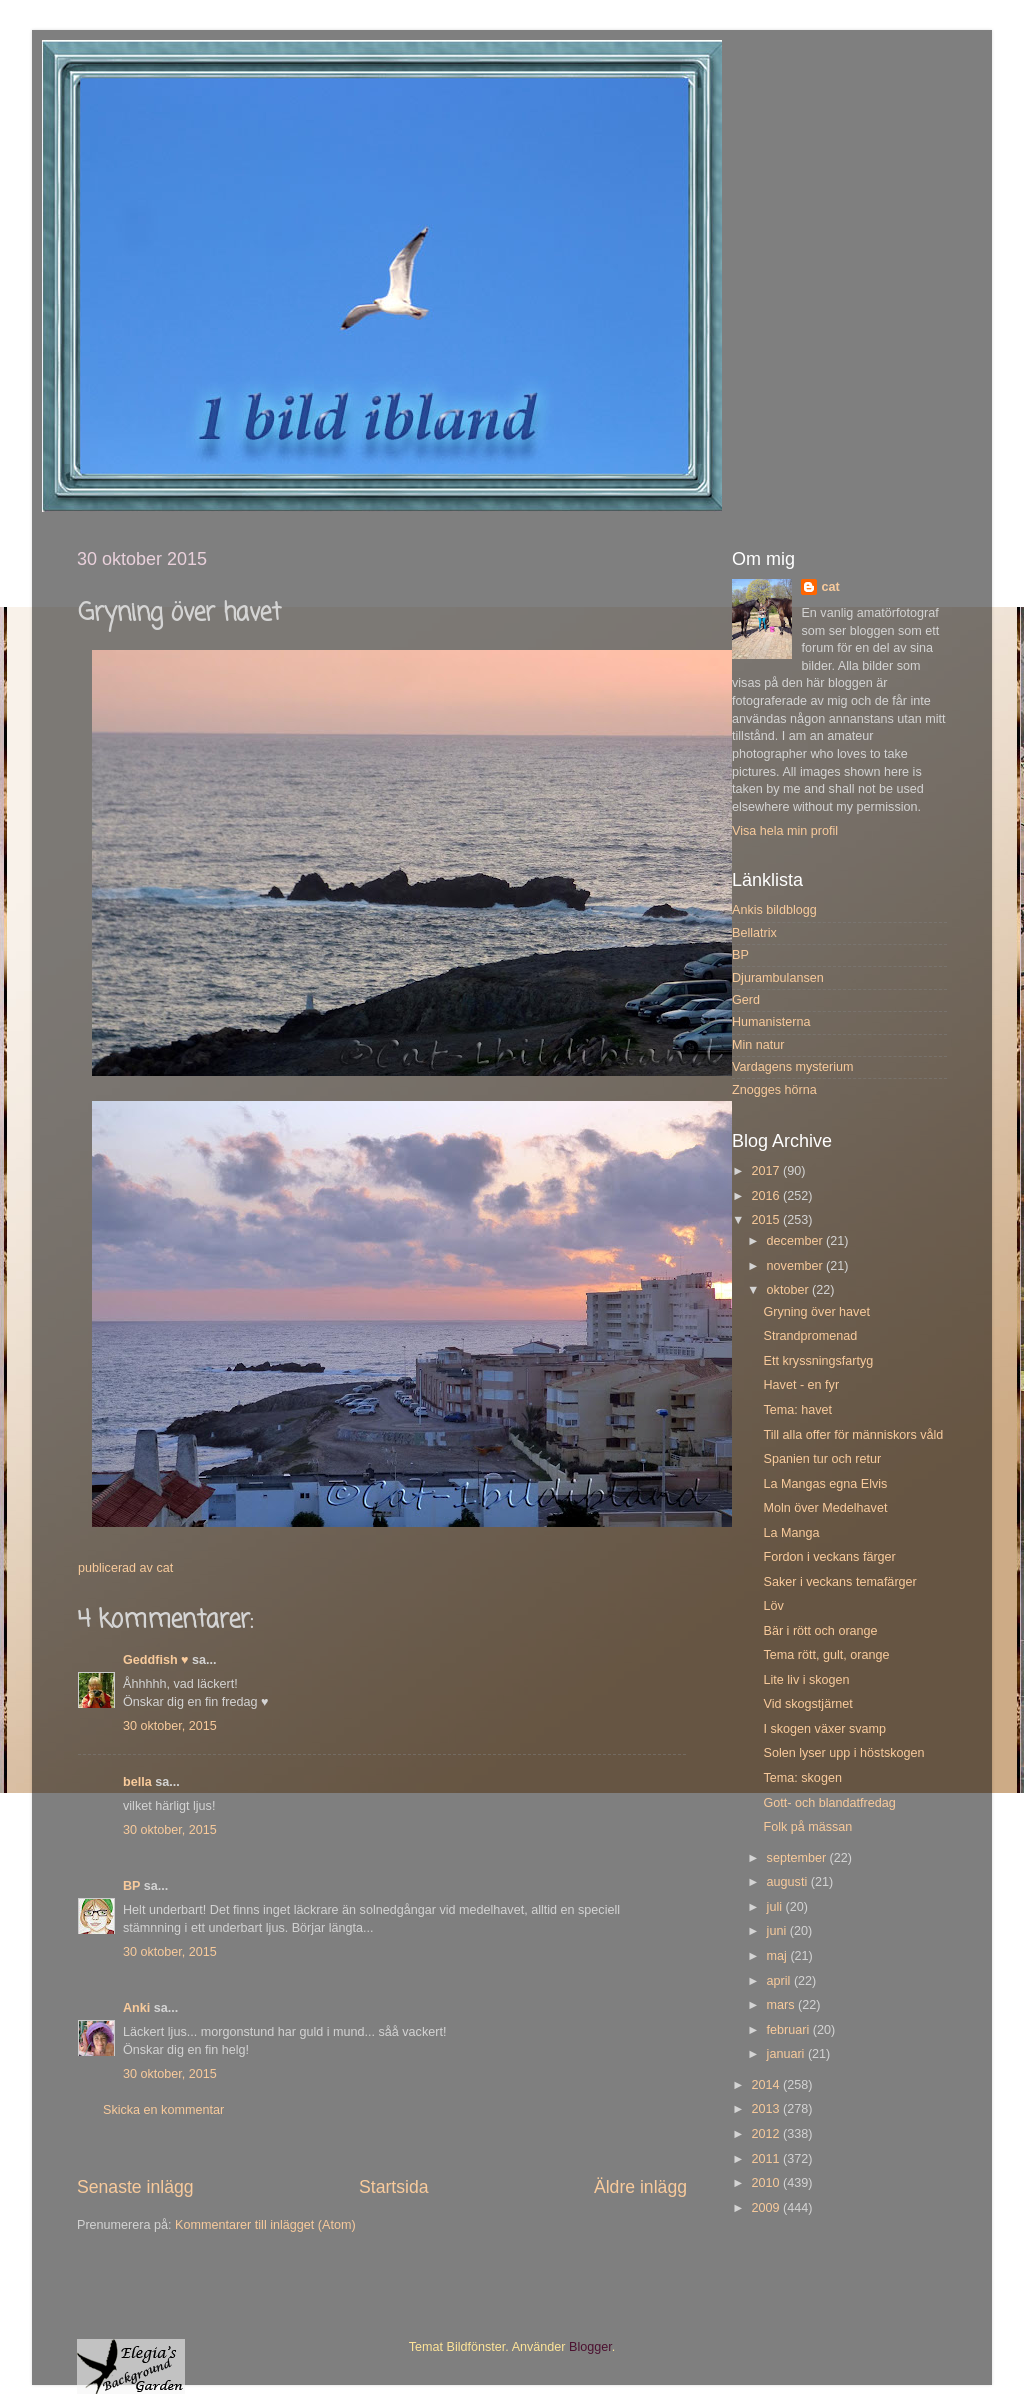  Describe the element at coordinates (767, 1171) in the screenshot. I see `2017` at that location.